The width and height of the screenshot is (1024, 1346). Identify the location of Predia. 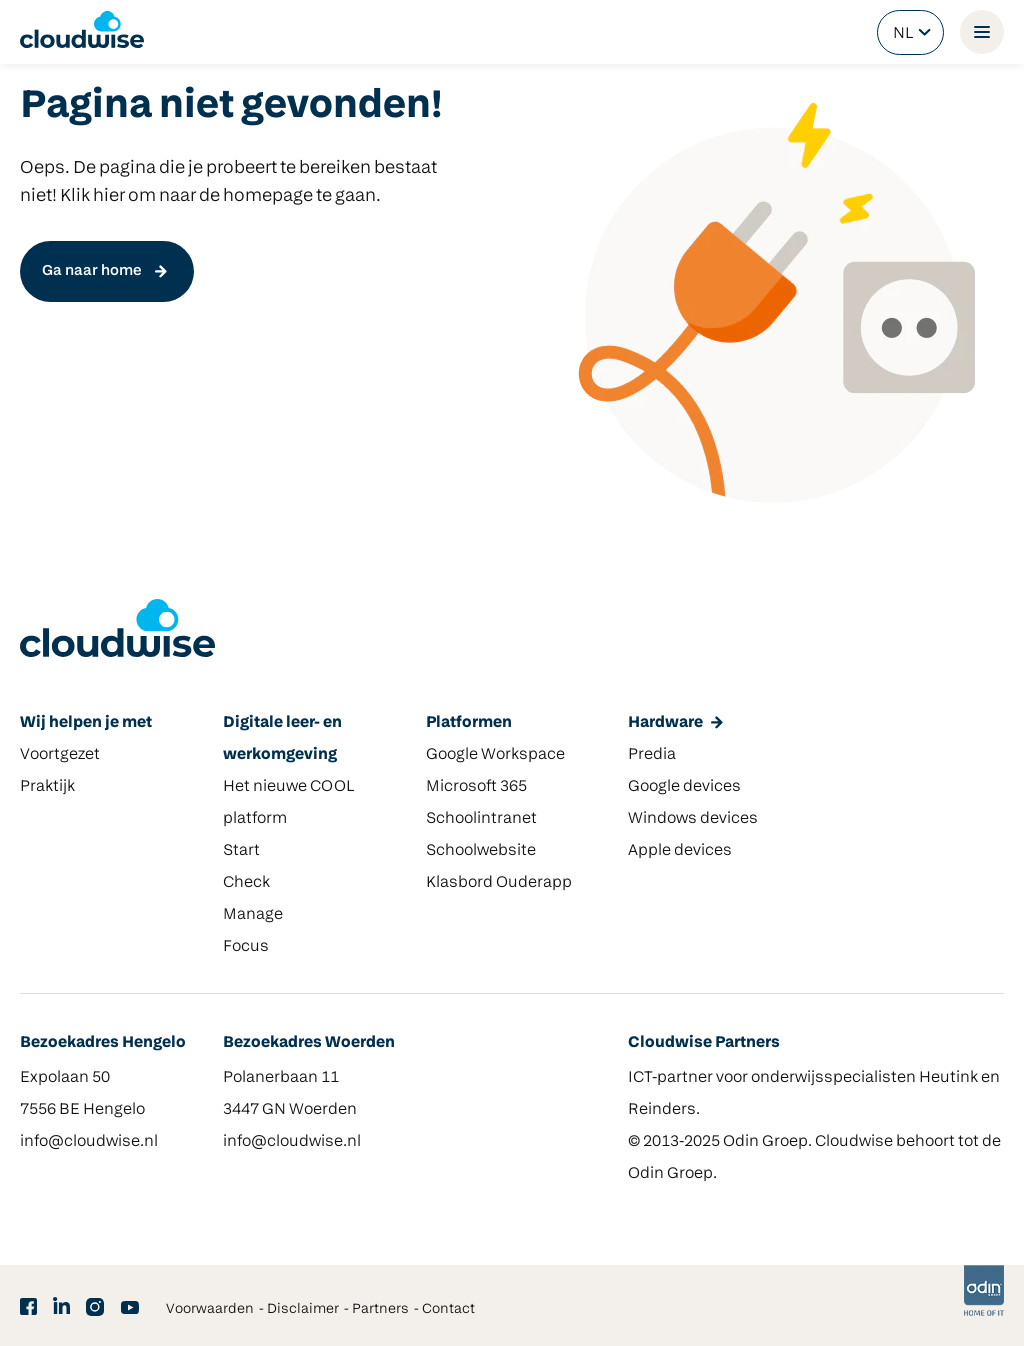
(652, 755).